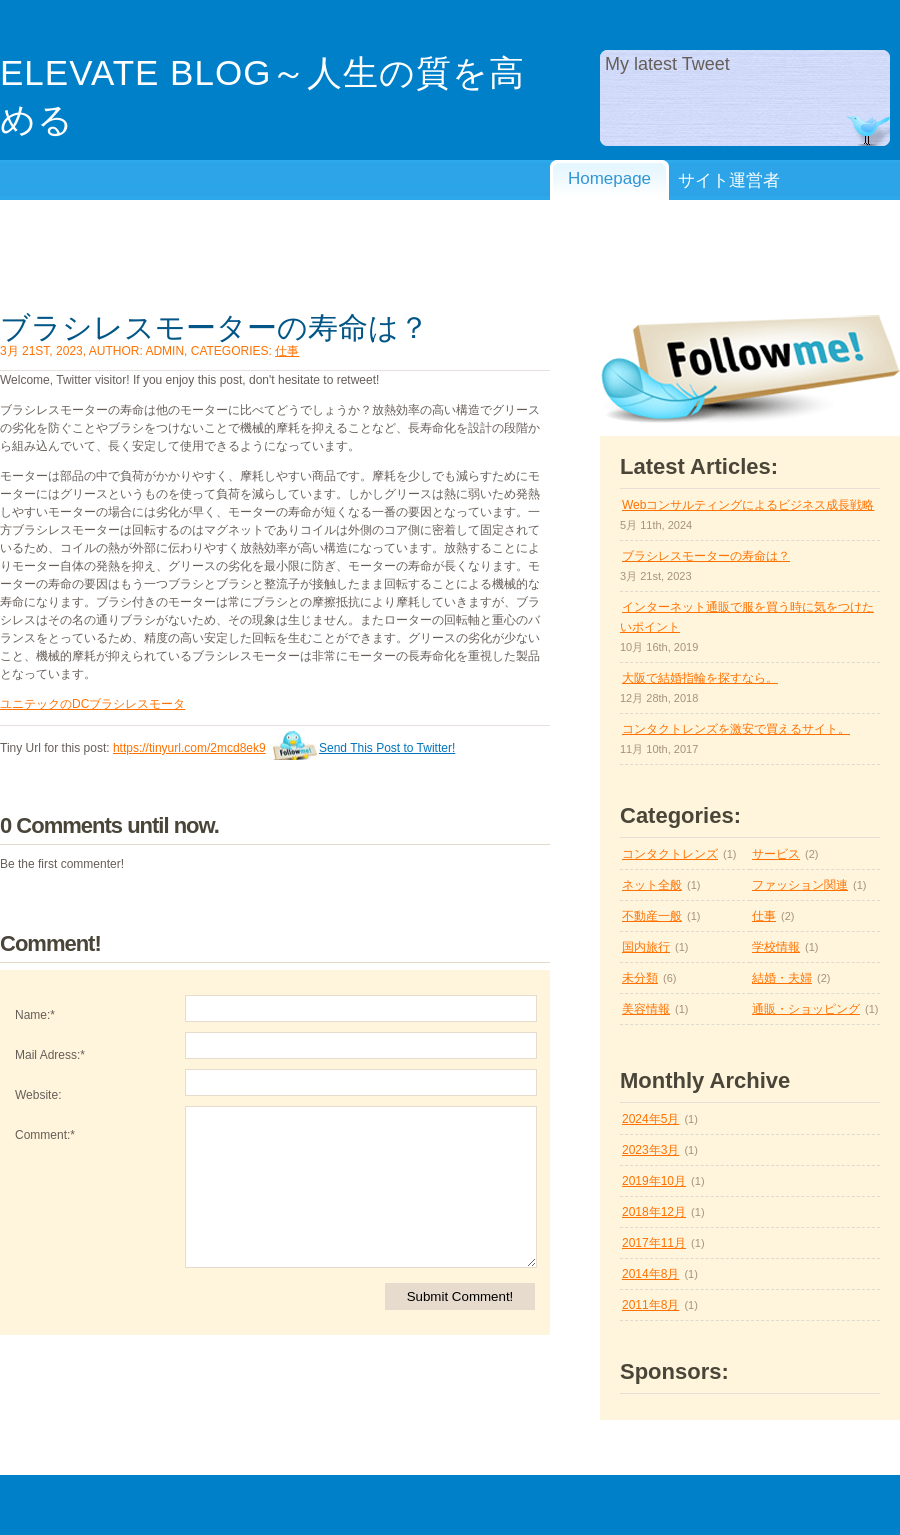 The height and width of the screenshot is (1535, 900). I want to click on 不動産一般, so click(652, 916).